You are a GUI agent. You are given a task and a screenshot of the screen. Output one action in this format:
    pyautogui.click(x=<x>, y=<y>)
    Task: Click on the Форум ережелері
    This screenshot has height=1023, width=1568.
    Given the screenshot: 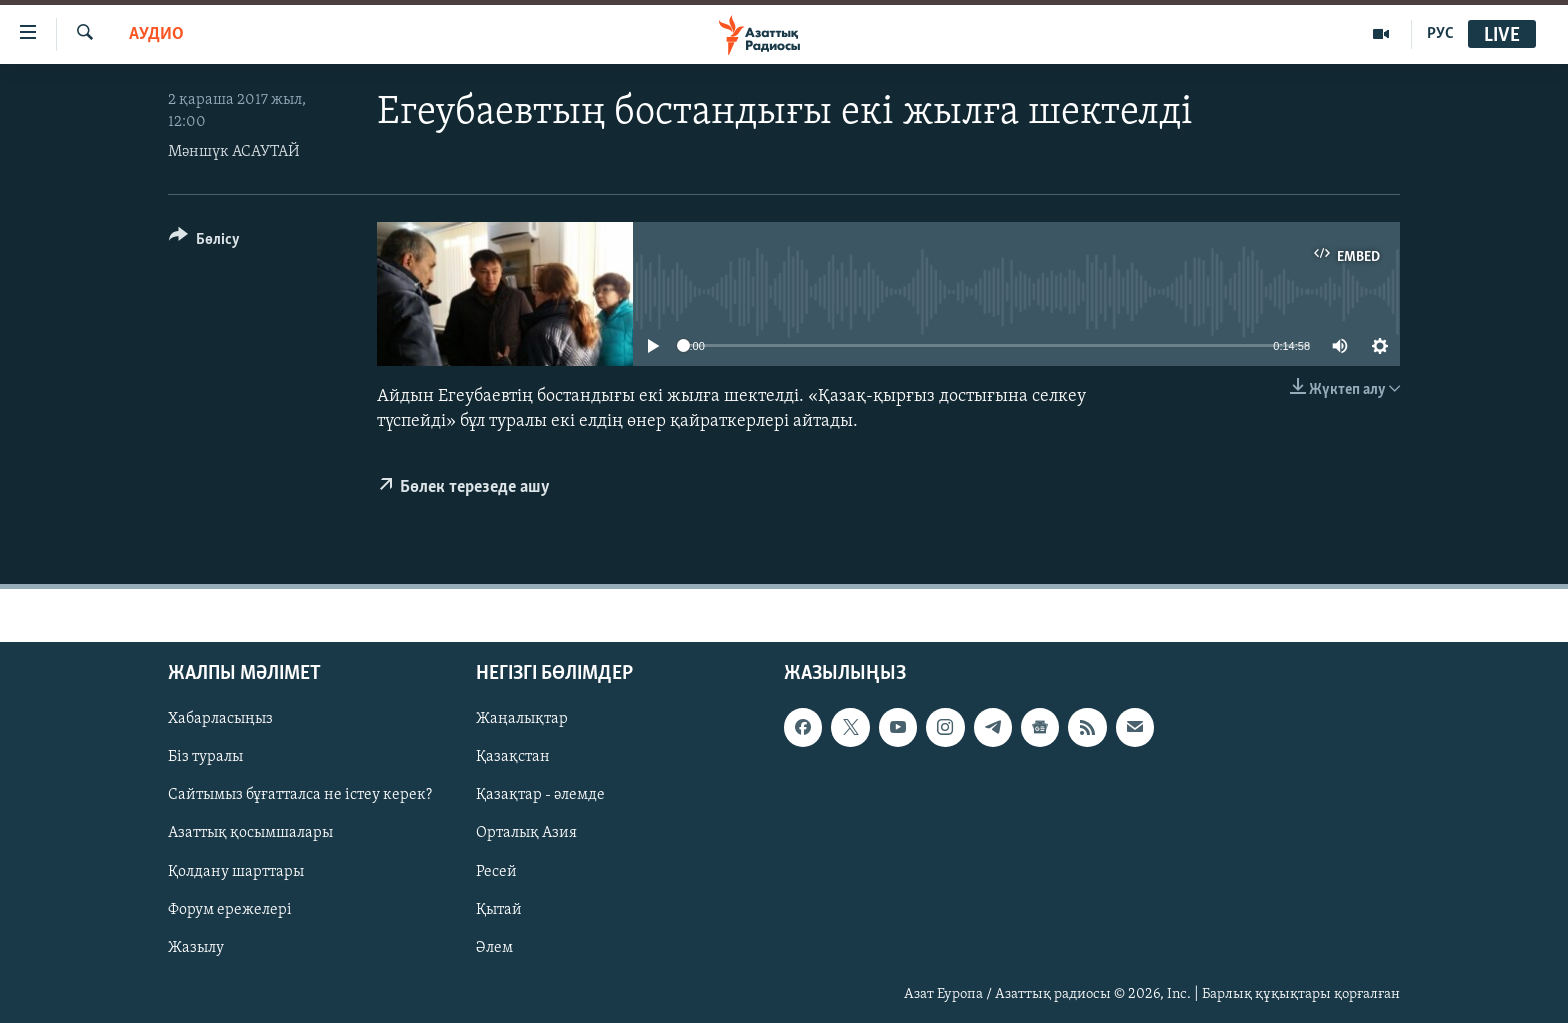 What is the action you would take?
    pyautogui.click(x=230, y=910)
    